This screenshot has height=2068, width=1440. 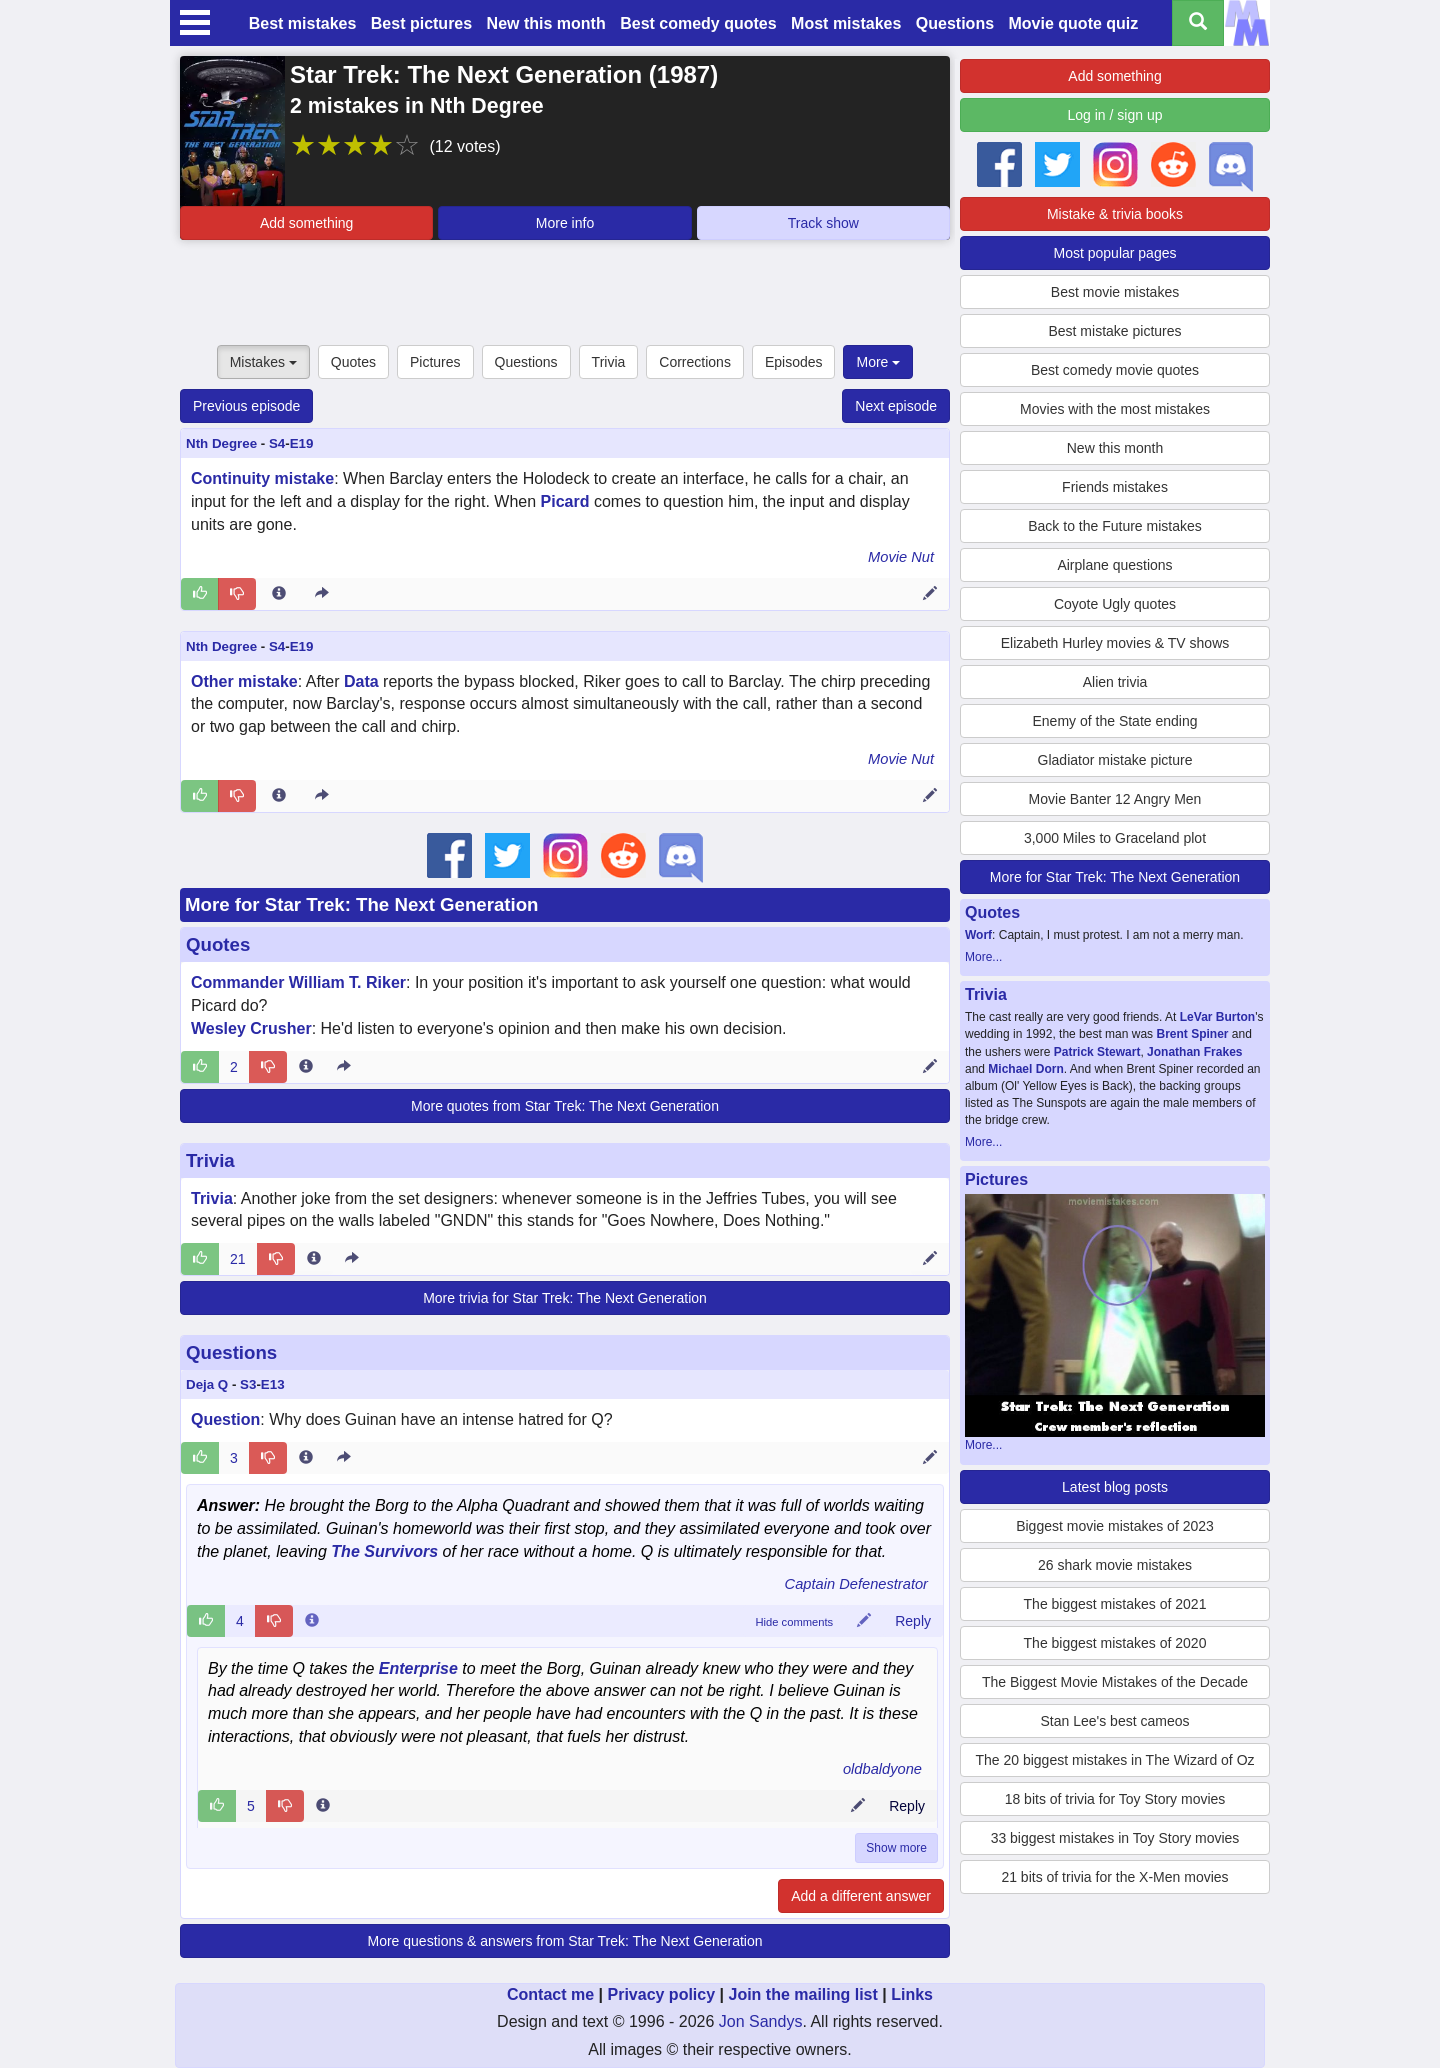 What do you see at coordinates (277, 443) in the screenshot?
I see `S4` at bounding box center [277, 443].